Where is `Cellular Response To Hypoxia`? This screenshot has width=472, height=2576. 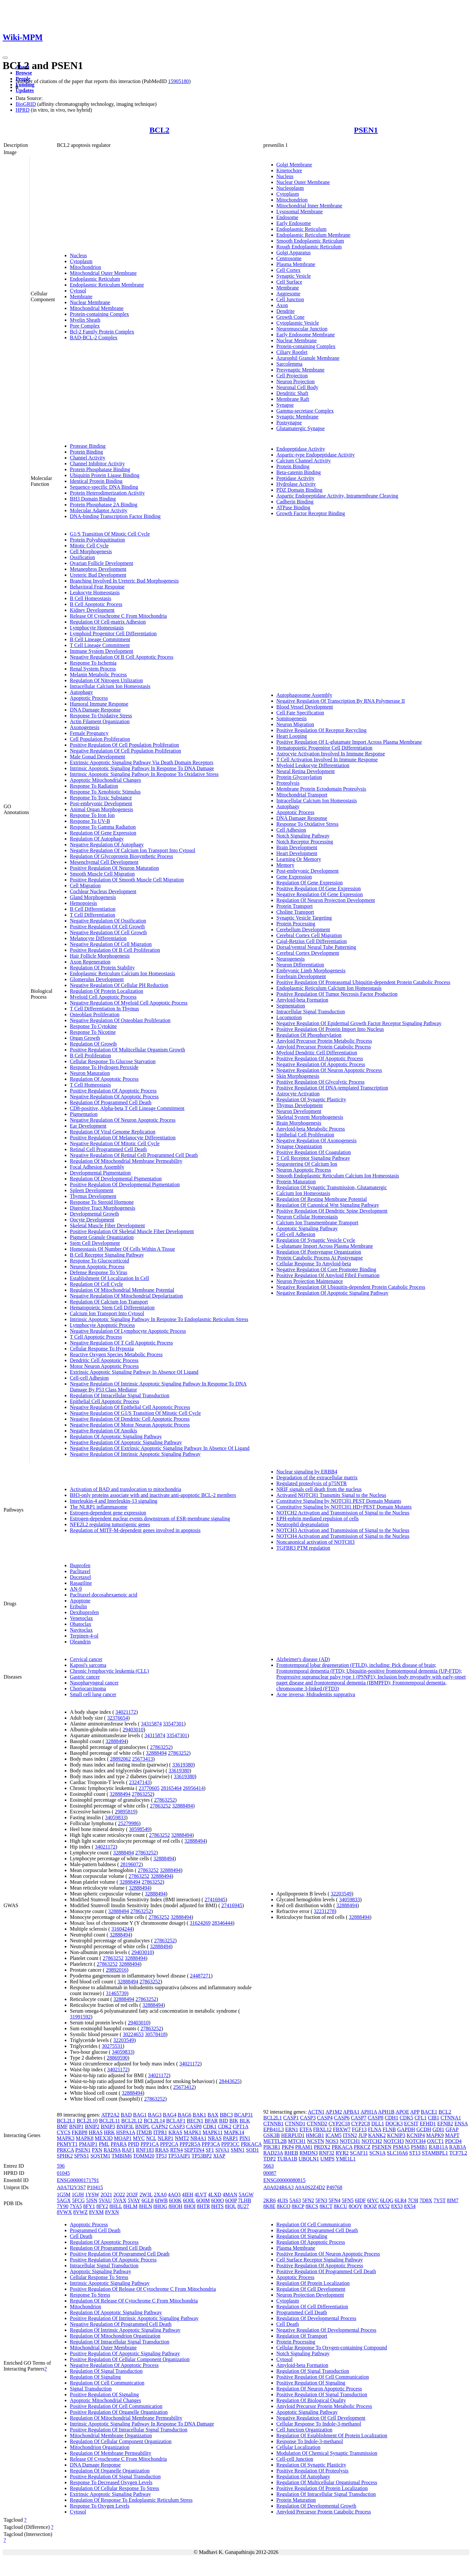
Cellular Response To Hypoxia is located at coordinates (102, 1348).